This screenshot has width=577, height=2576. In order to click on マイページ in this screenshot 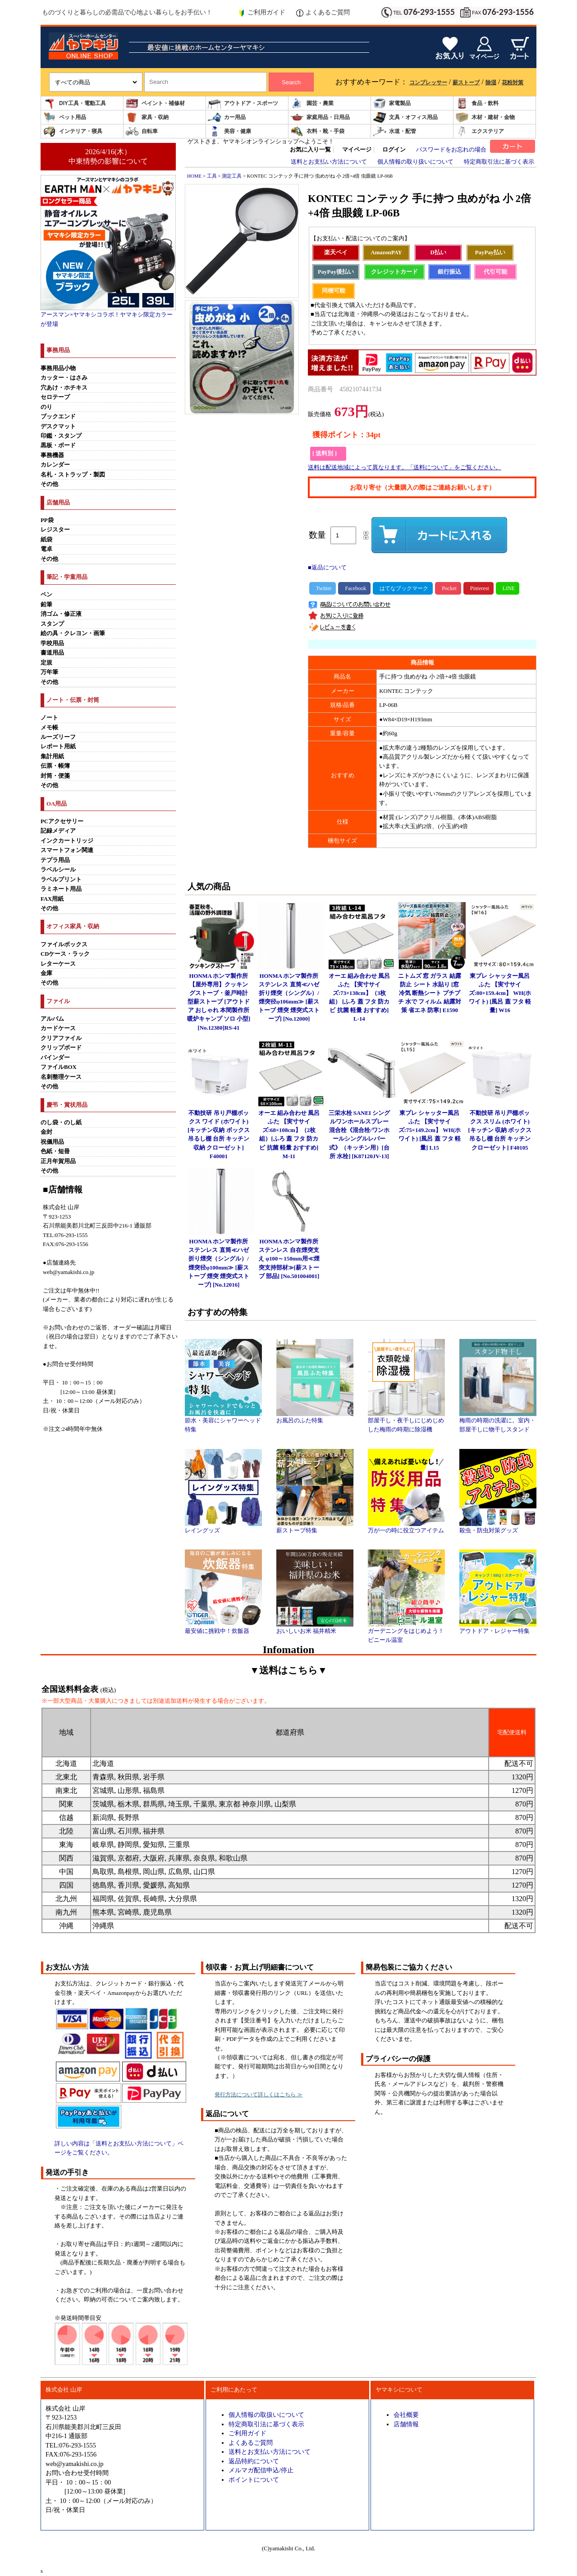, I will do `click(356, 150)`.